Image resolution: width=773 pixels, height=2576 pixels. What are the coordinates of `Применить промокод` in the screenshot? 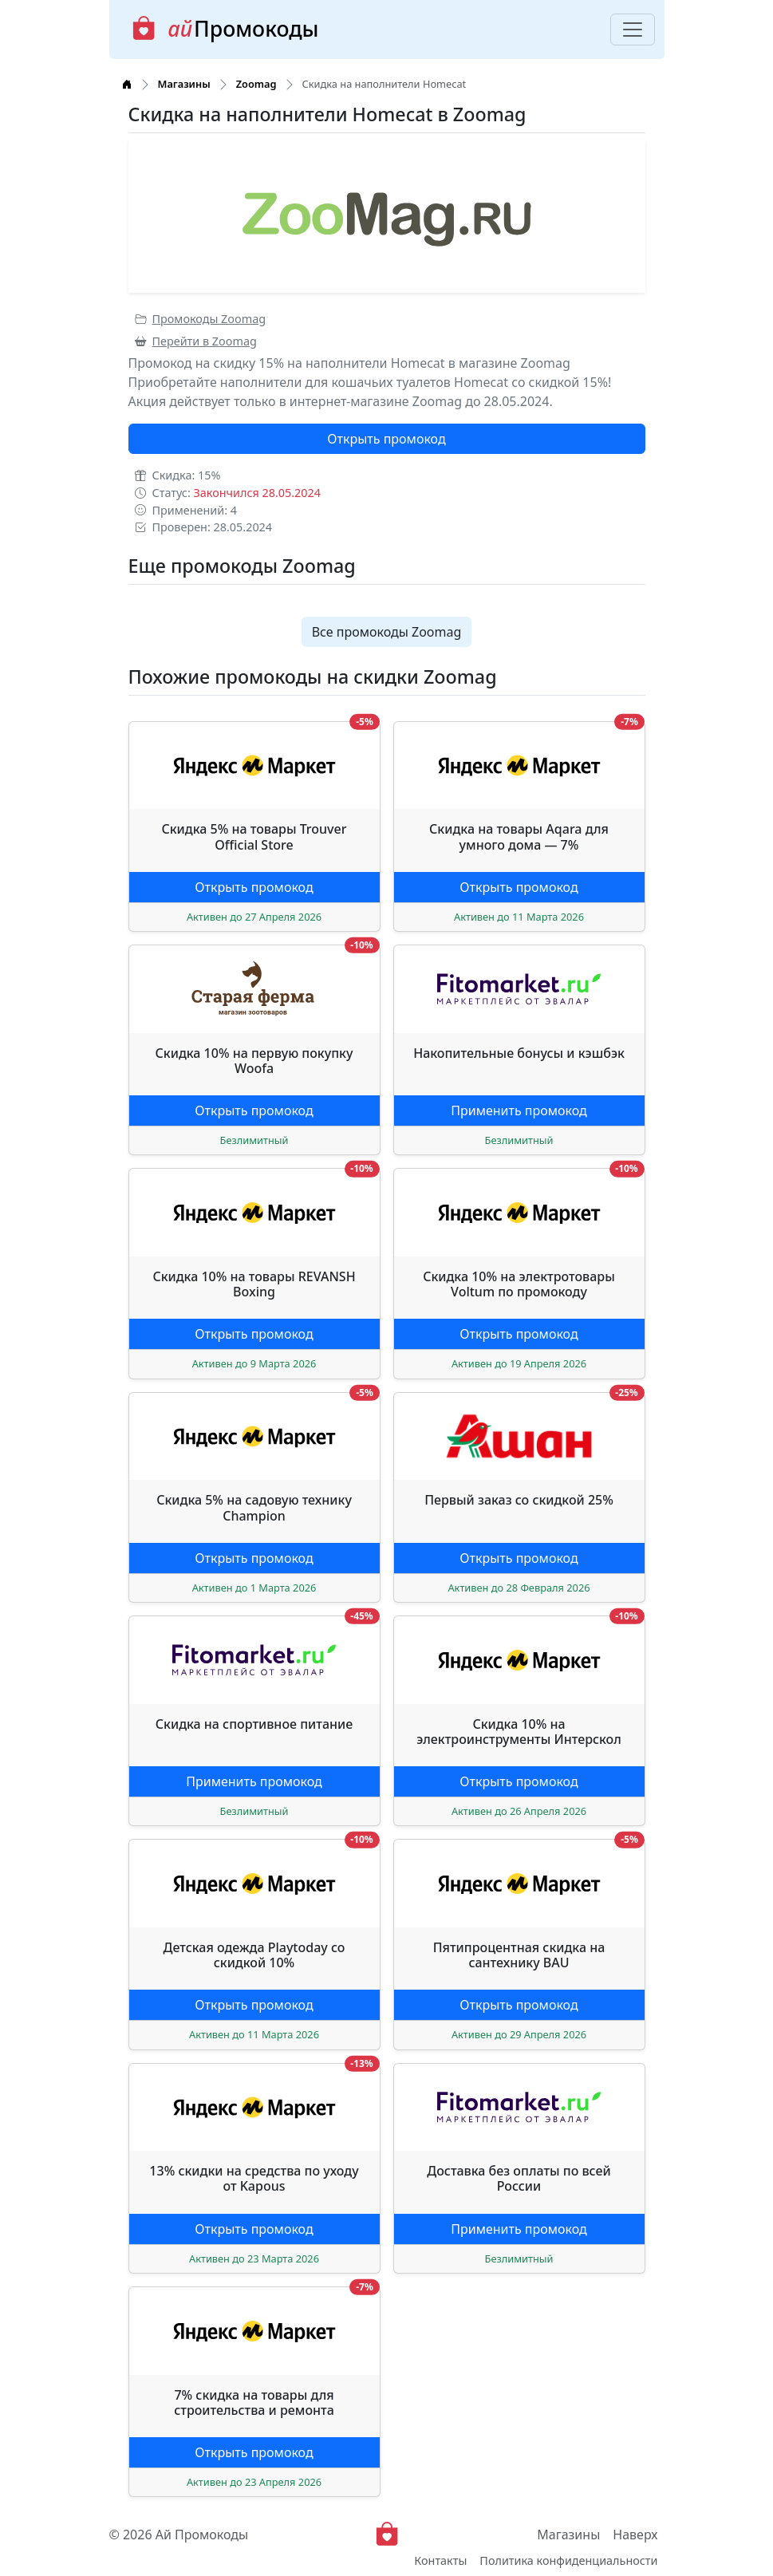 It's located at (519, 1110).